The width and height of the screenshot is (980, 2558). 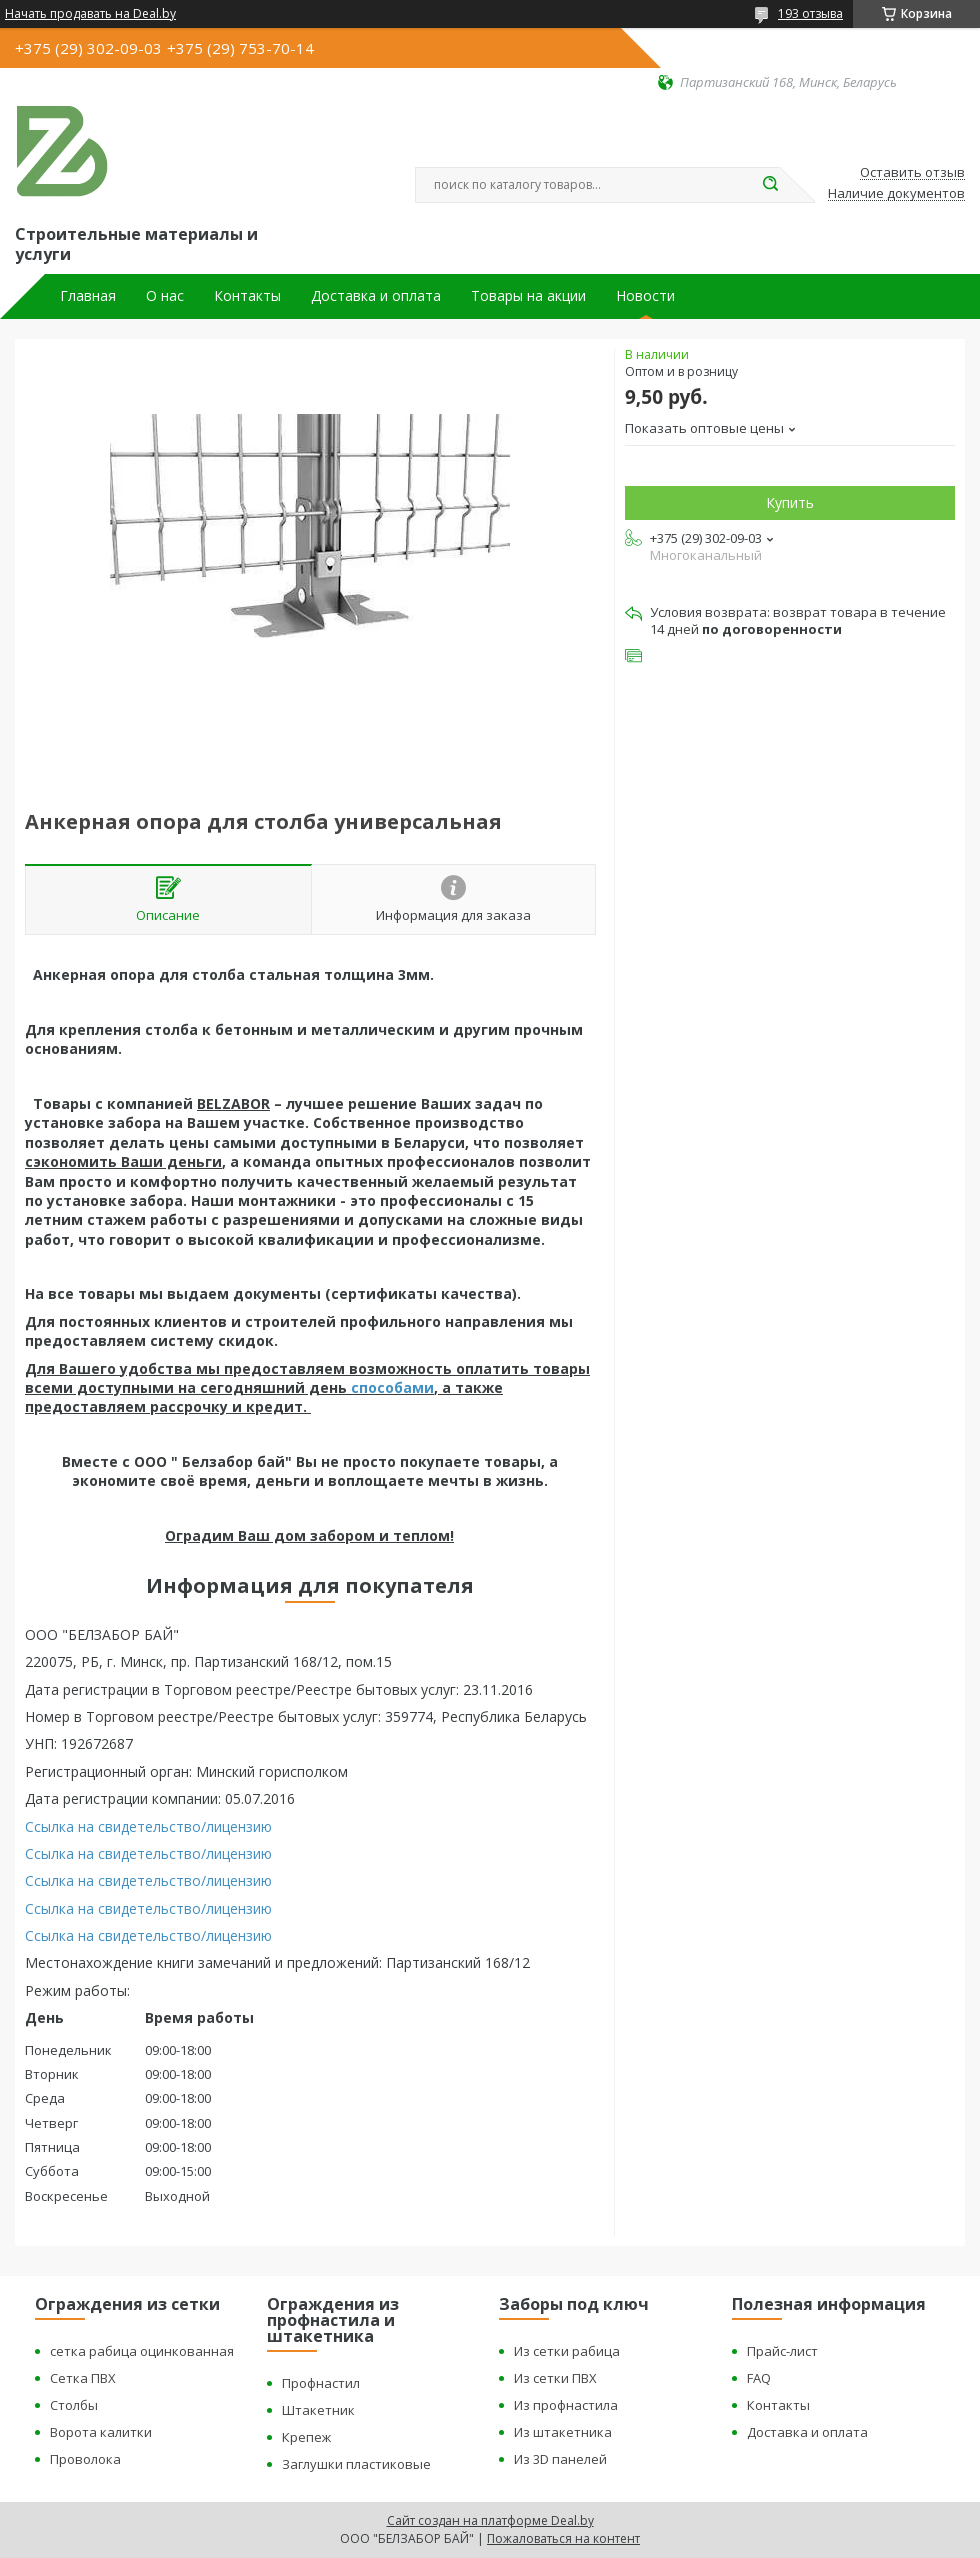 What do you see at coordinates (392, 1387) in the screenshot?
I see `способами` at bounding box center [392, 1387].